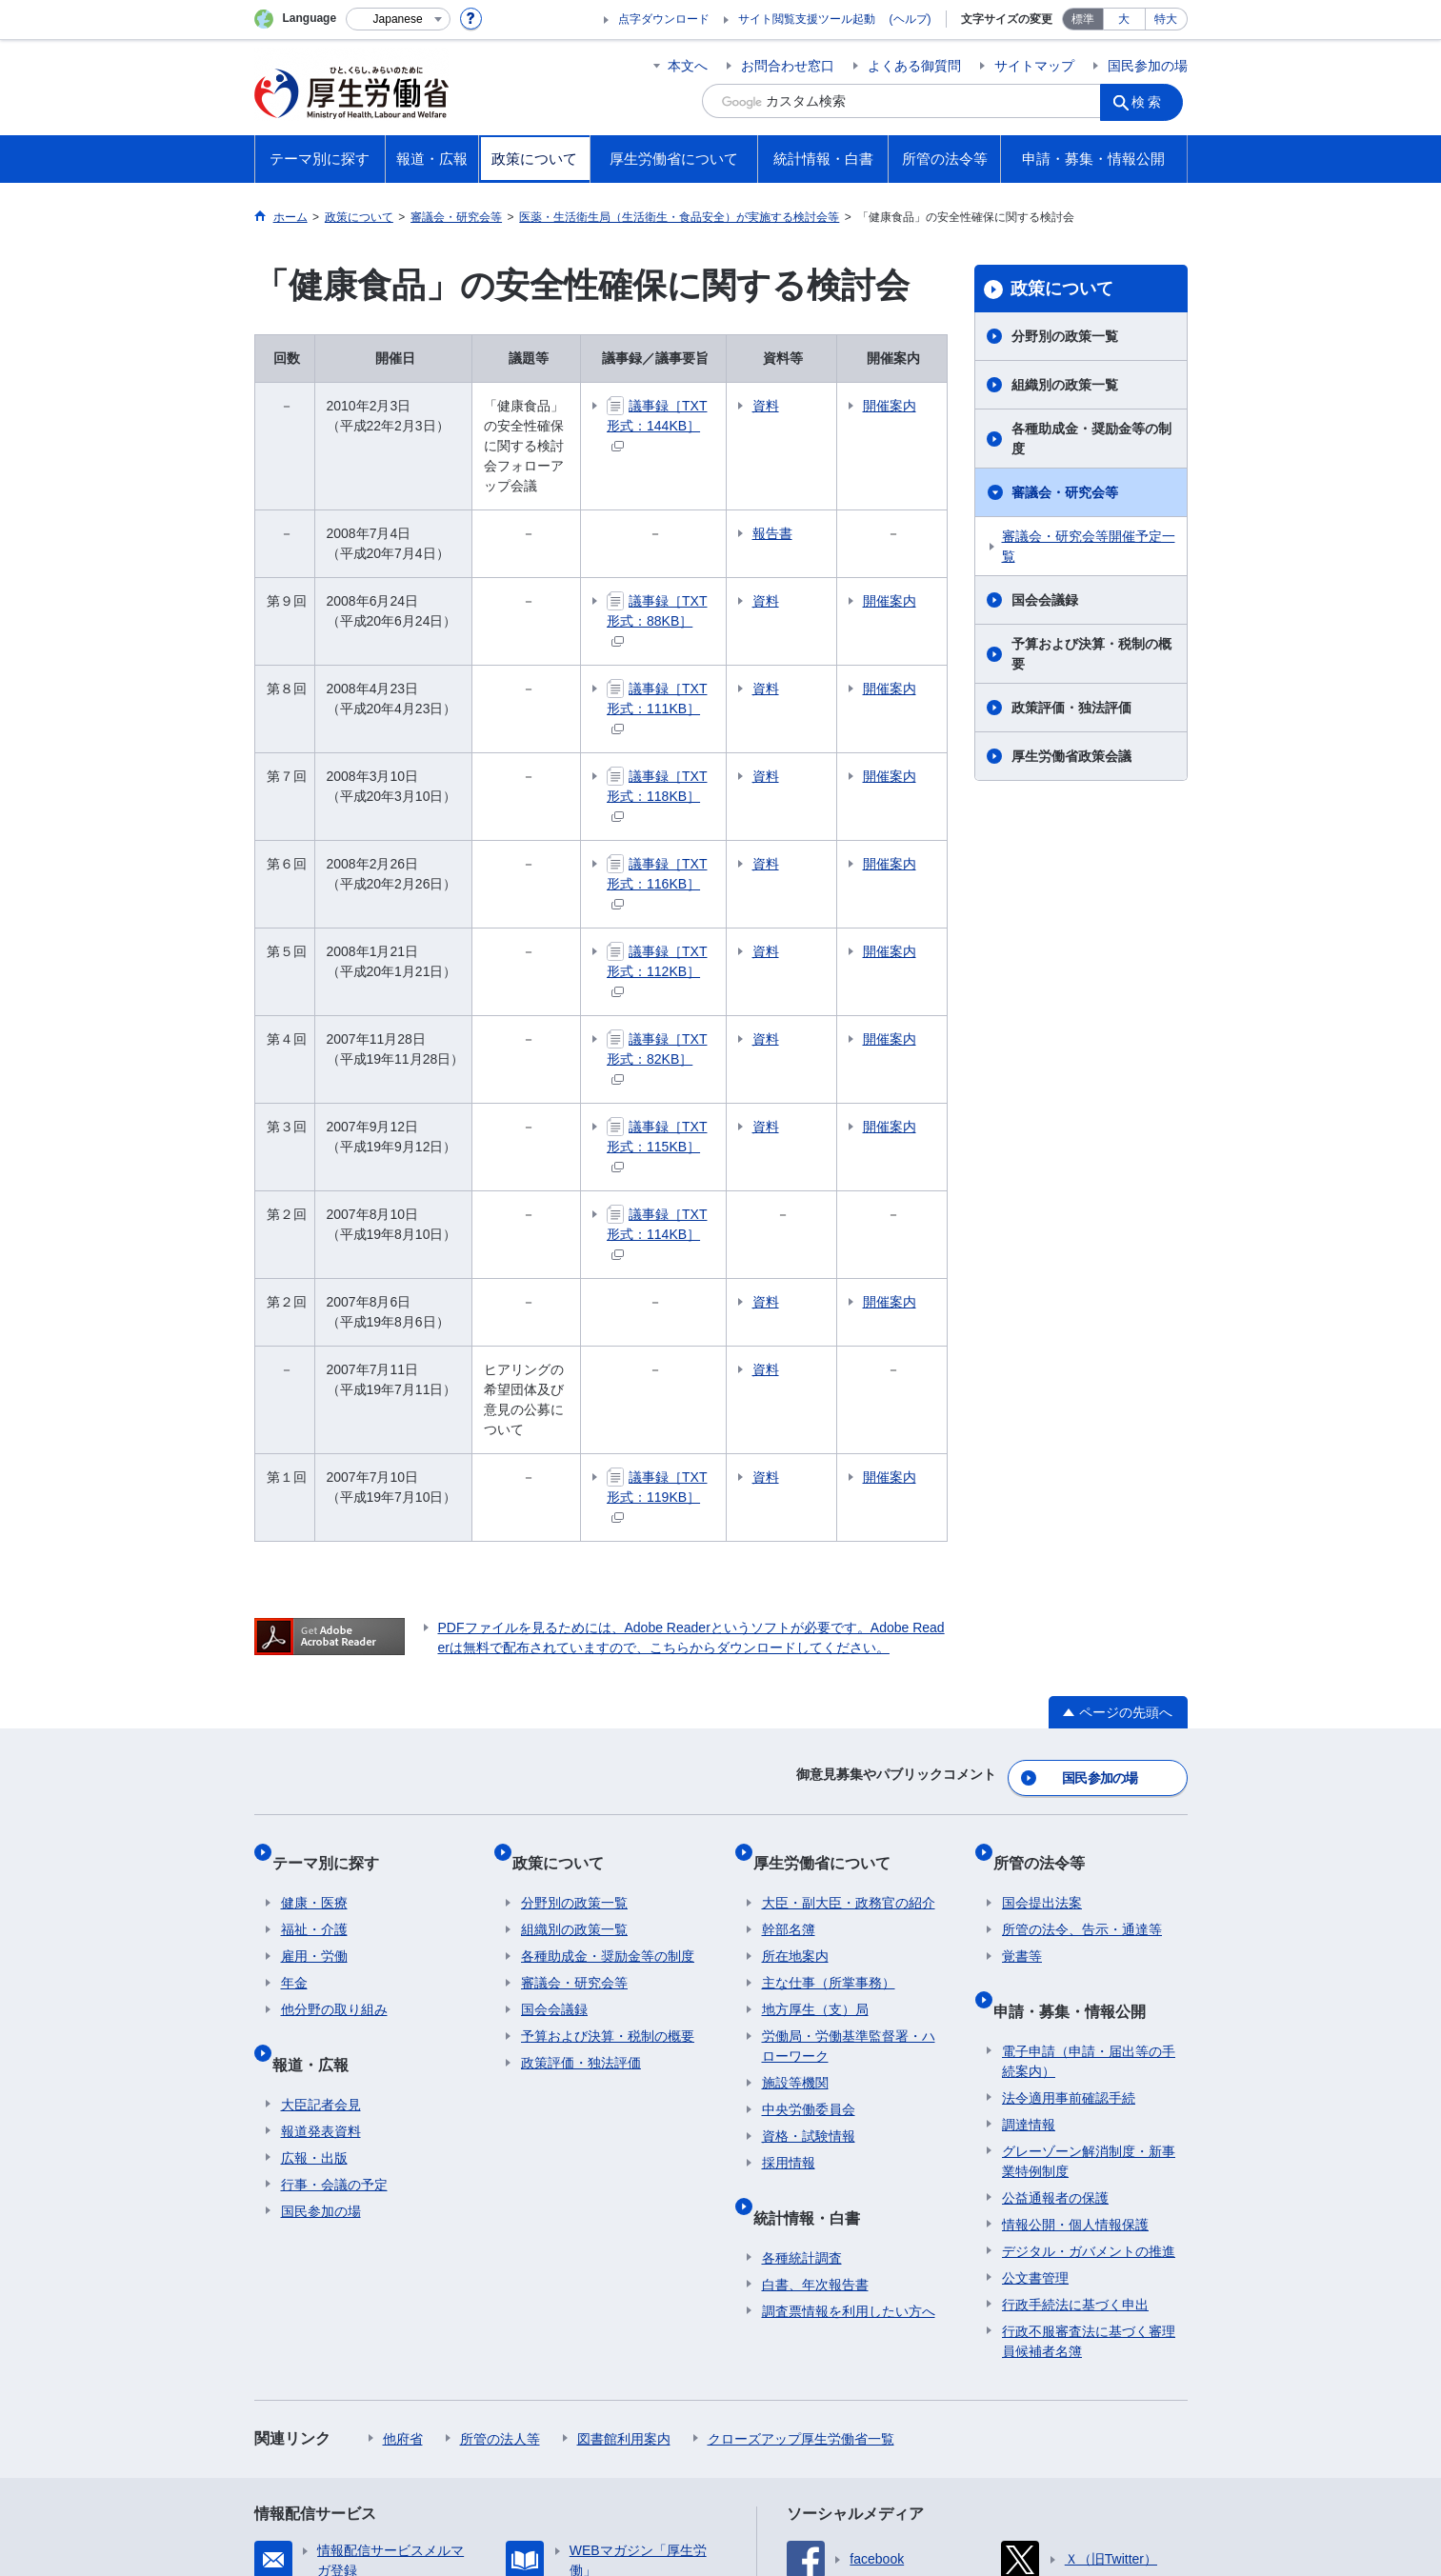  I want to click on 議事録［TXT形式：111KB］, so click(714, 637).